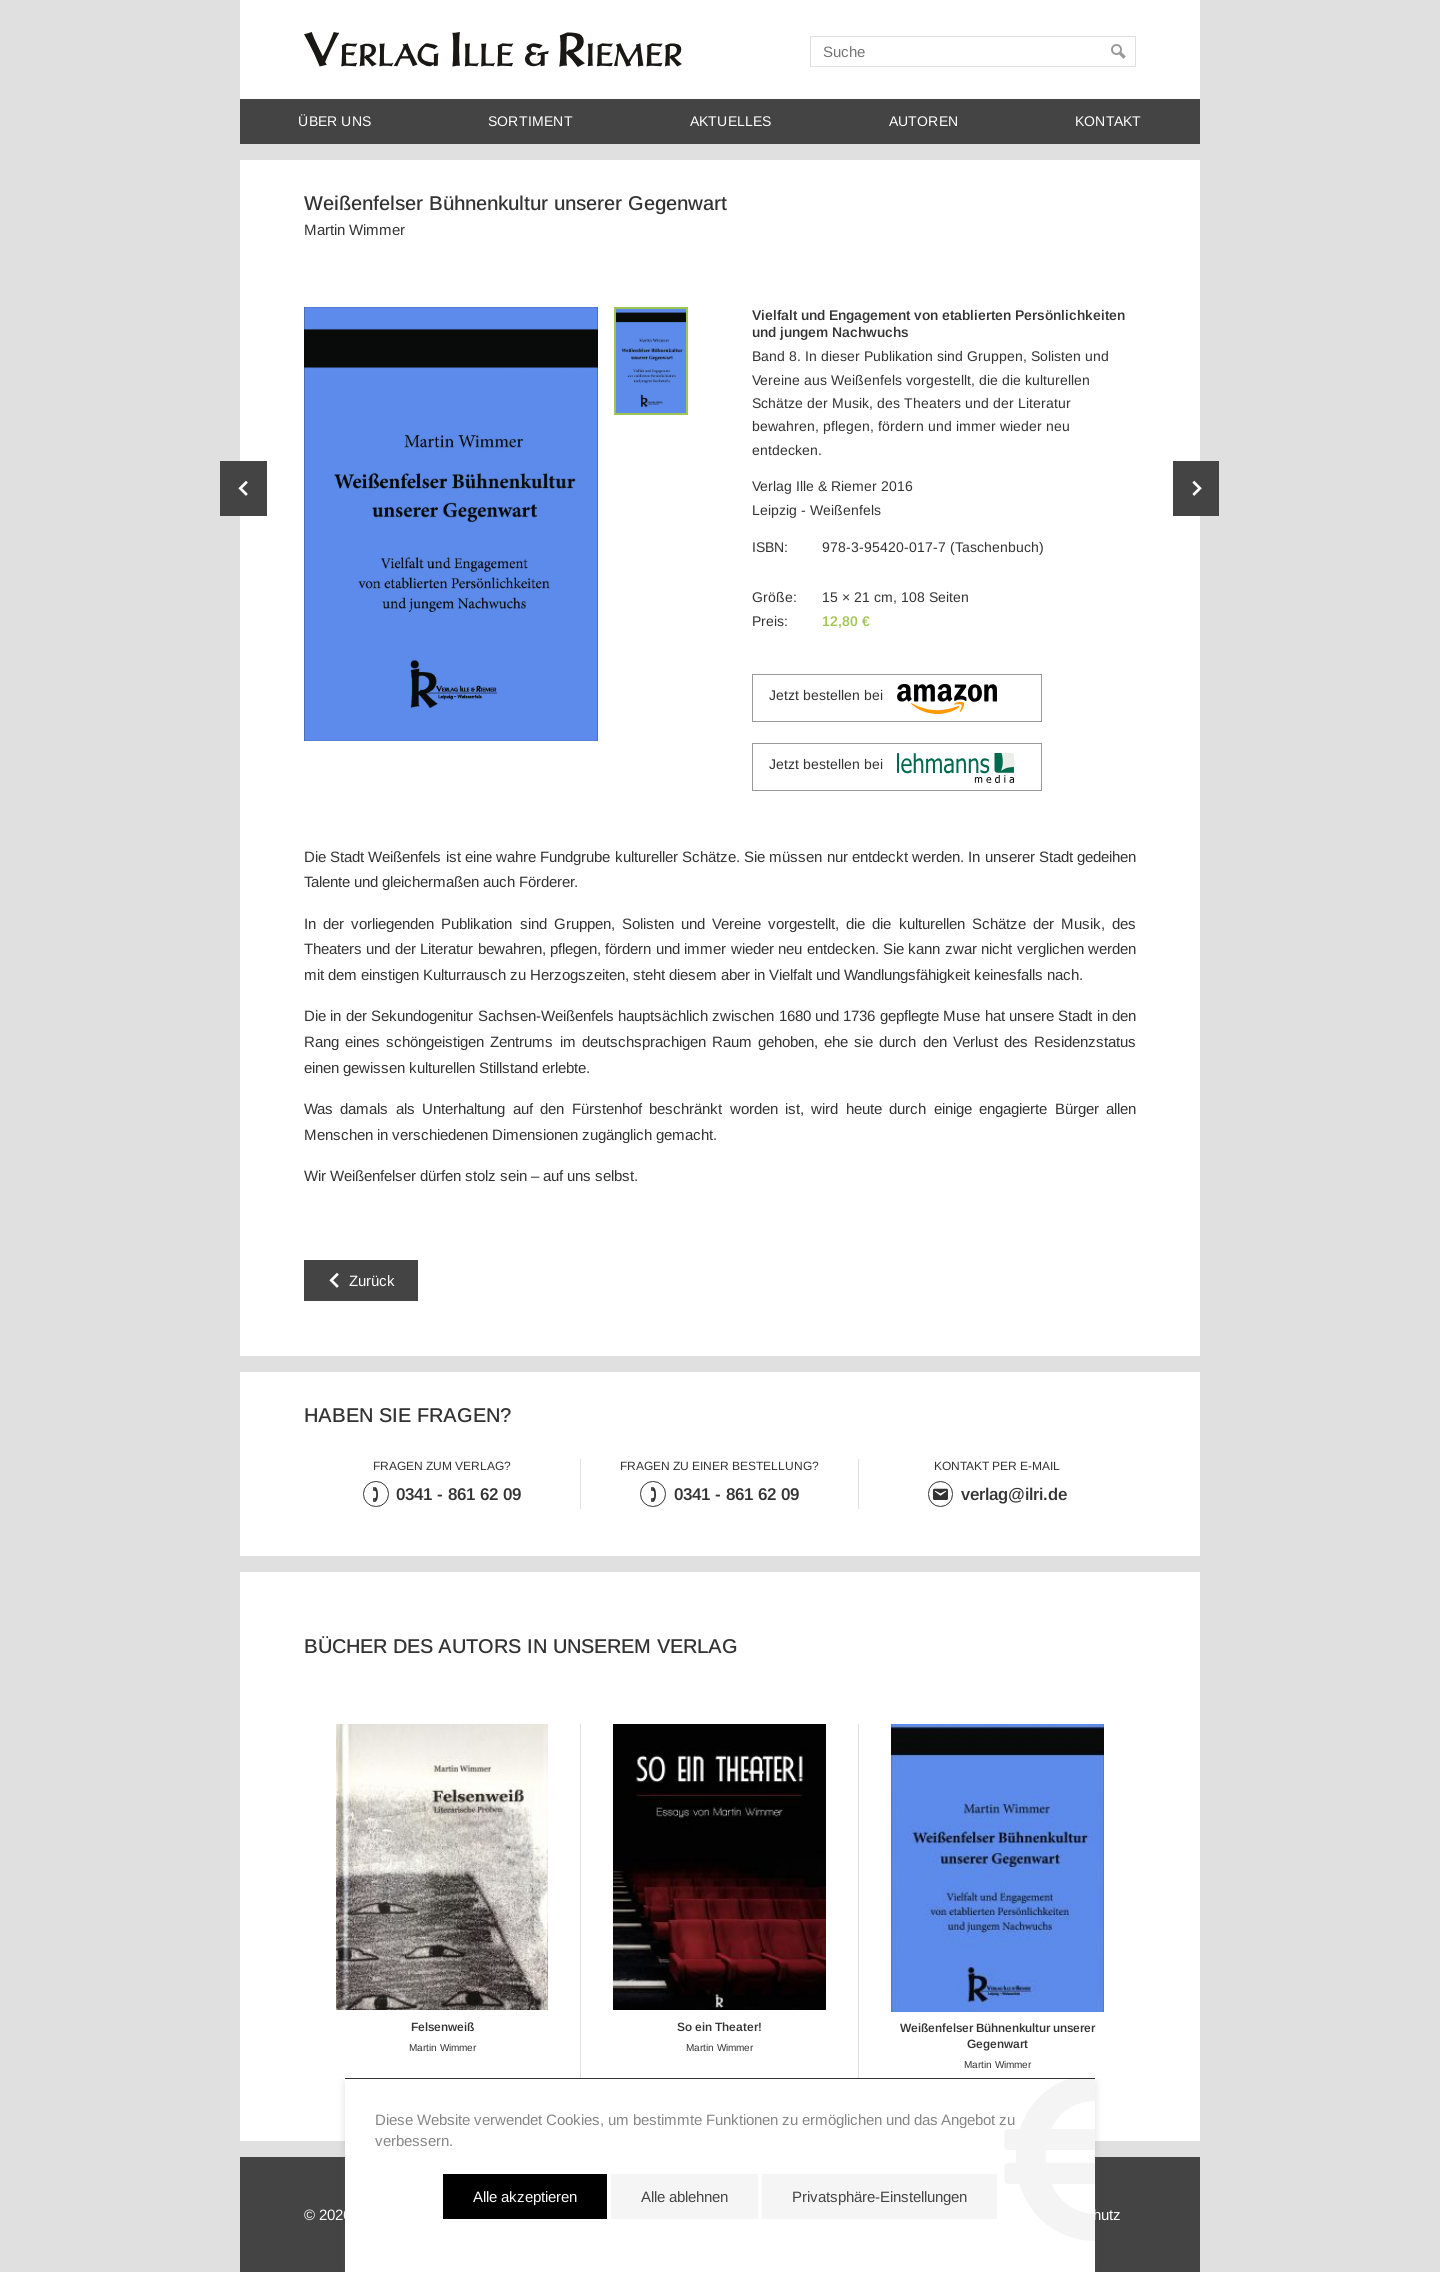 The image size is (1440, 2272). I want to click on Alle akzeptieren, so click(525, 2196).